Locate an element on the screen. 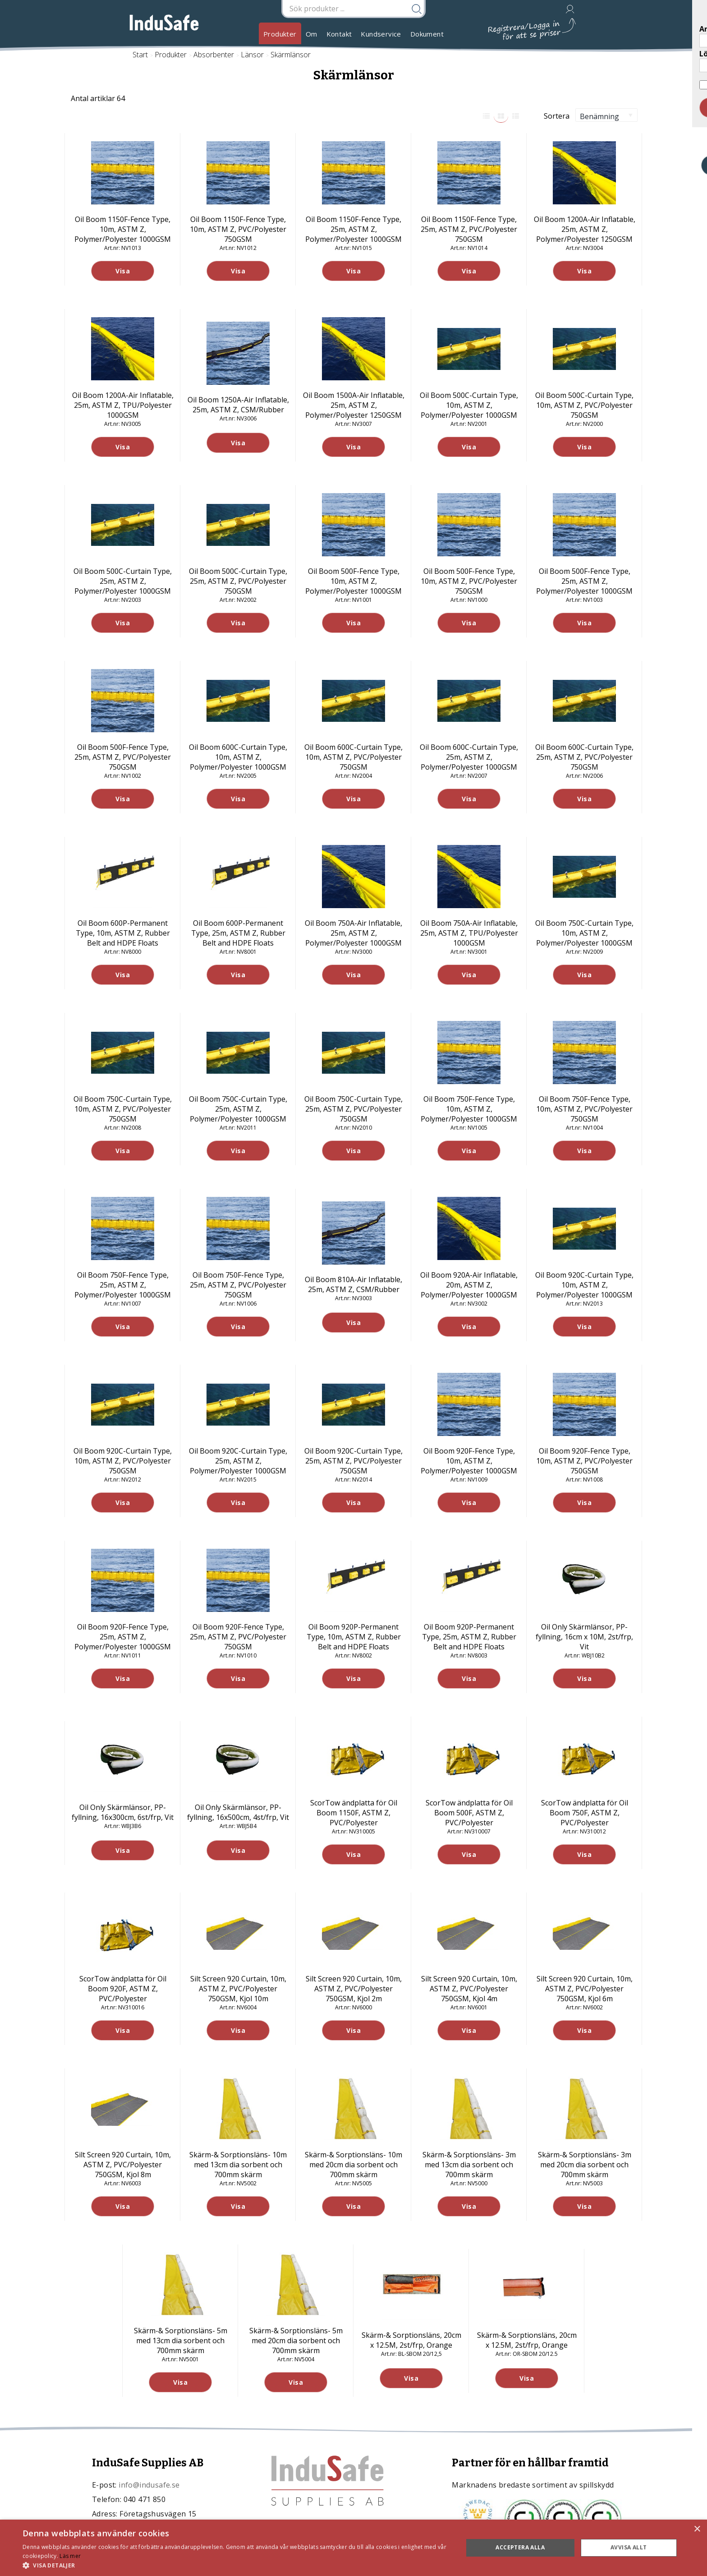 This screenshot has width=707, height=2576. [dialog] is located at coordinates (353, 2548).